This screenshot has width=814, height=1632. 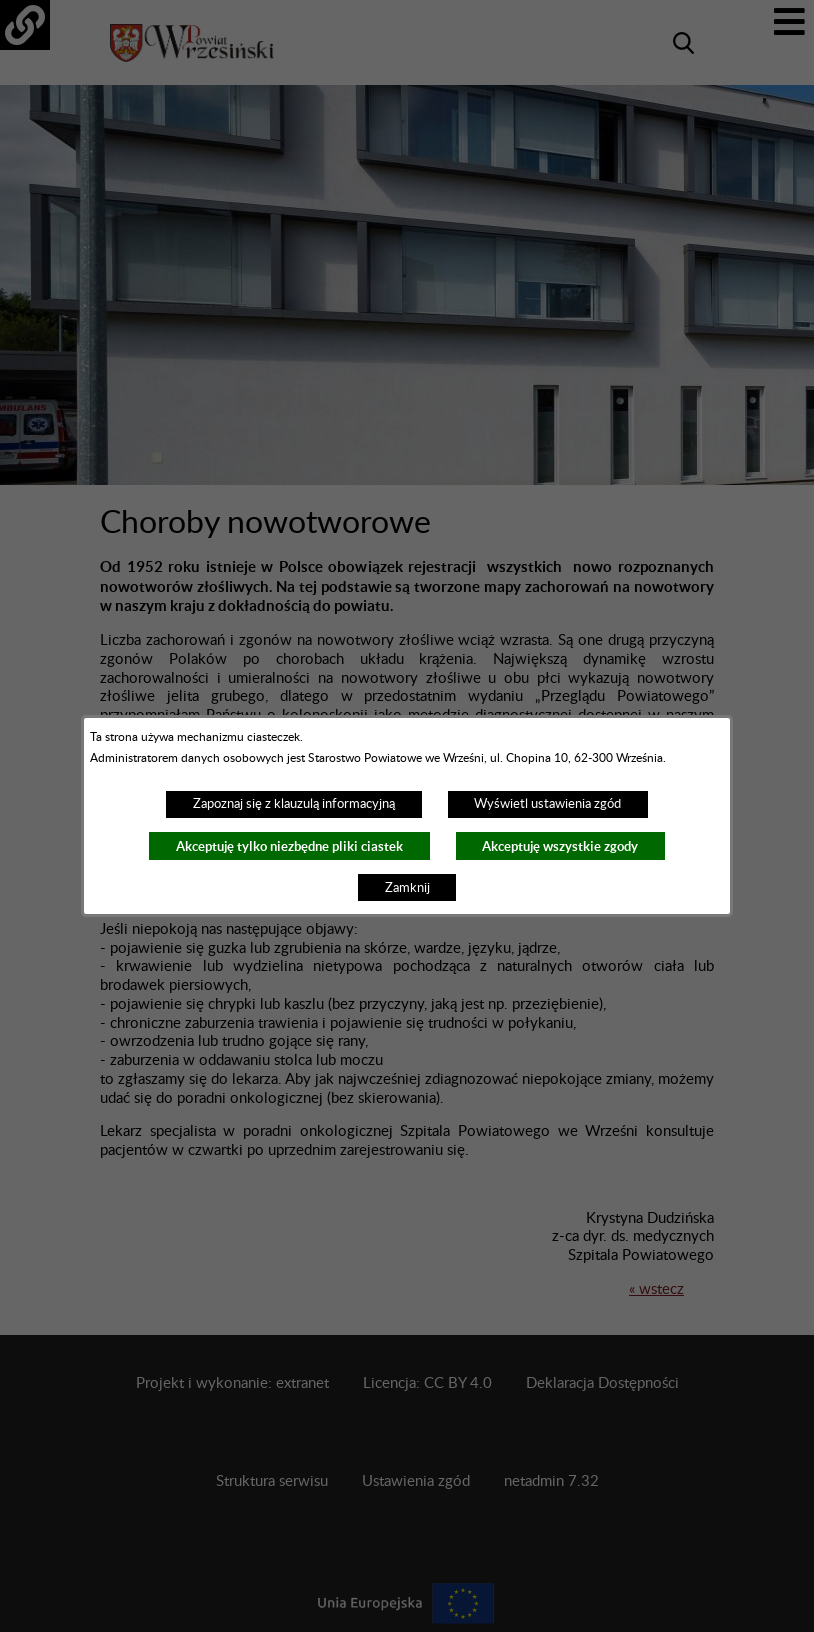 What do you see at coordinates (294, 804) in the screenshot?
I see `Zapoznaj się z klauzulą informacyjną` at bounding box center [294, 804].